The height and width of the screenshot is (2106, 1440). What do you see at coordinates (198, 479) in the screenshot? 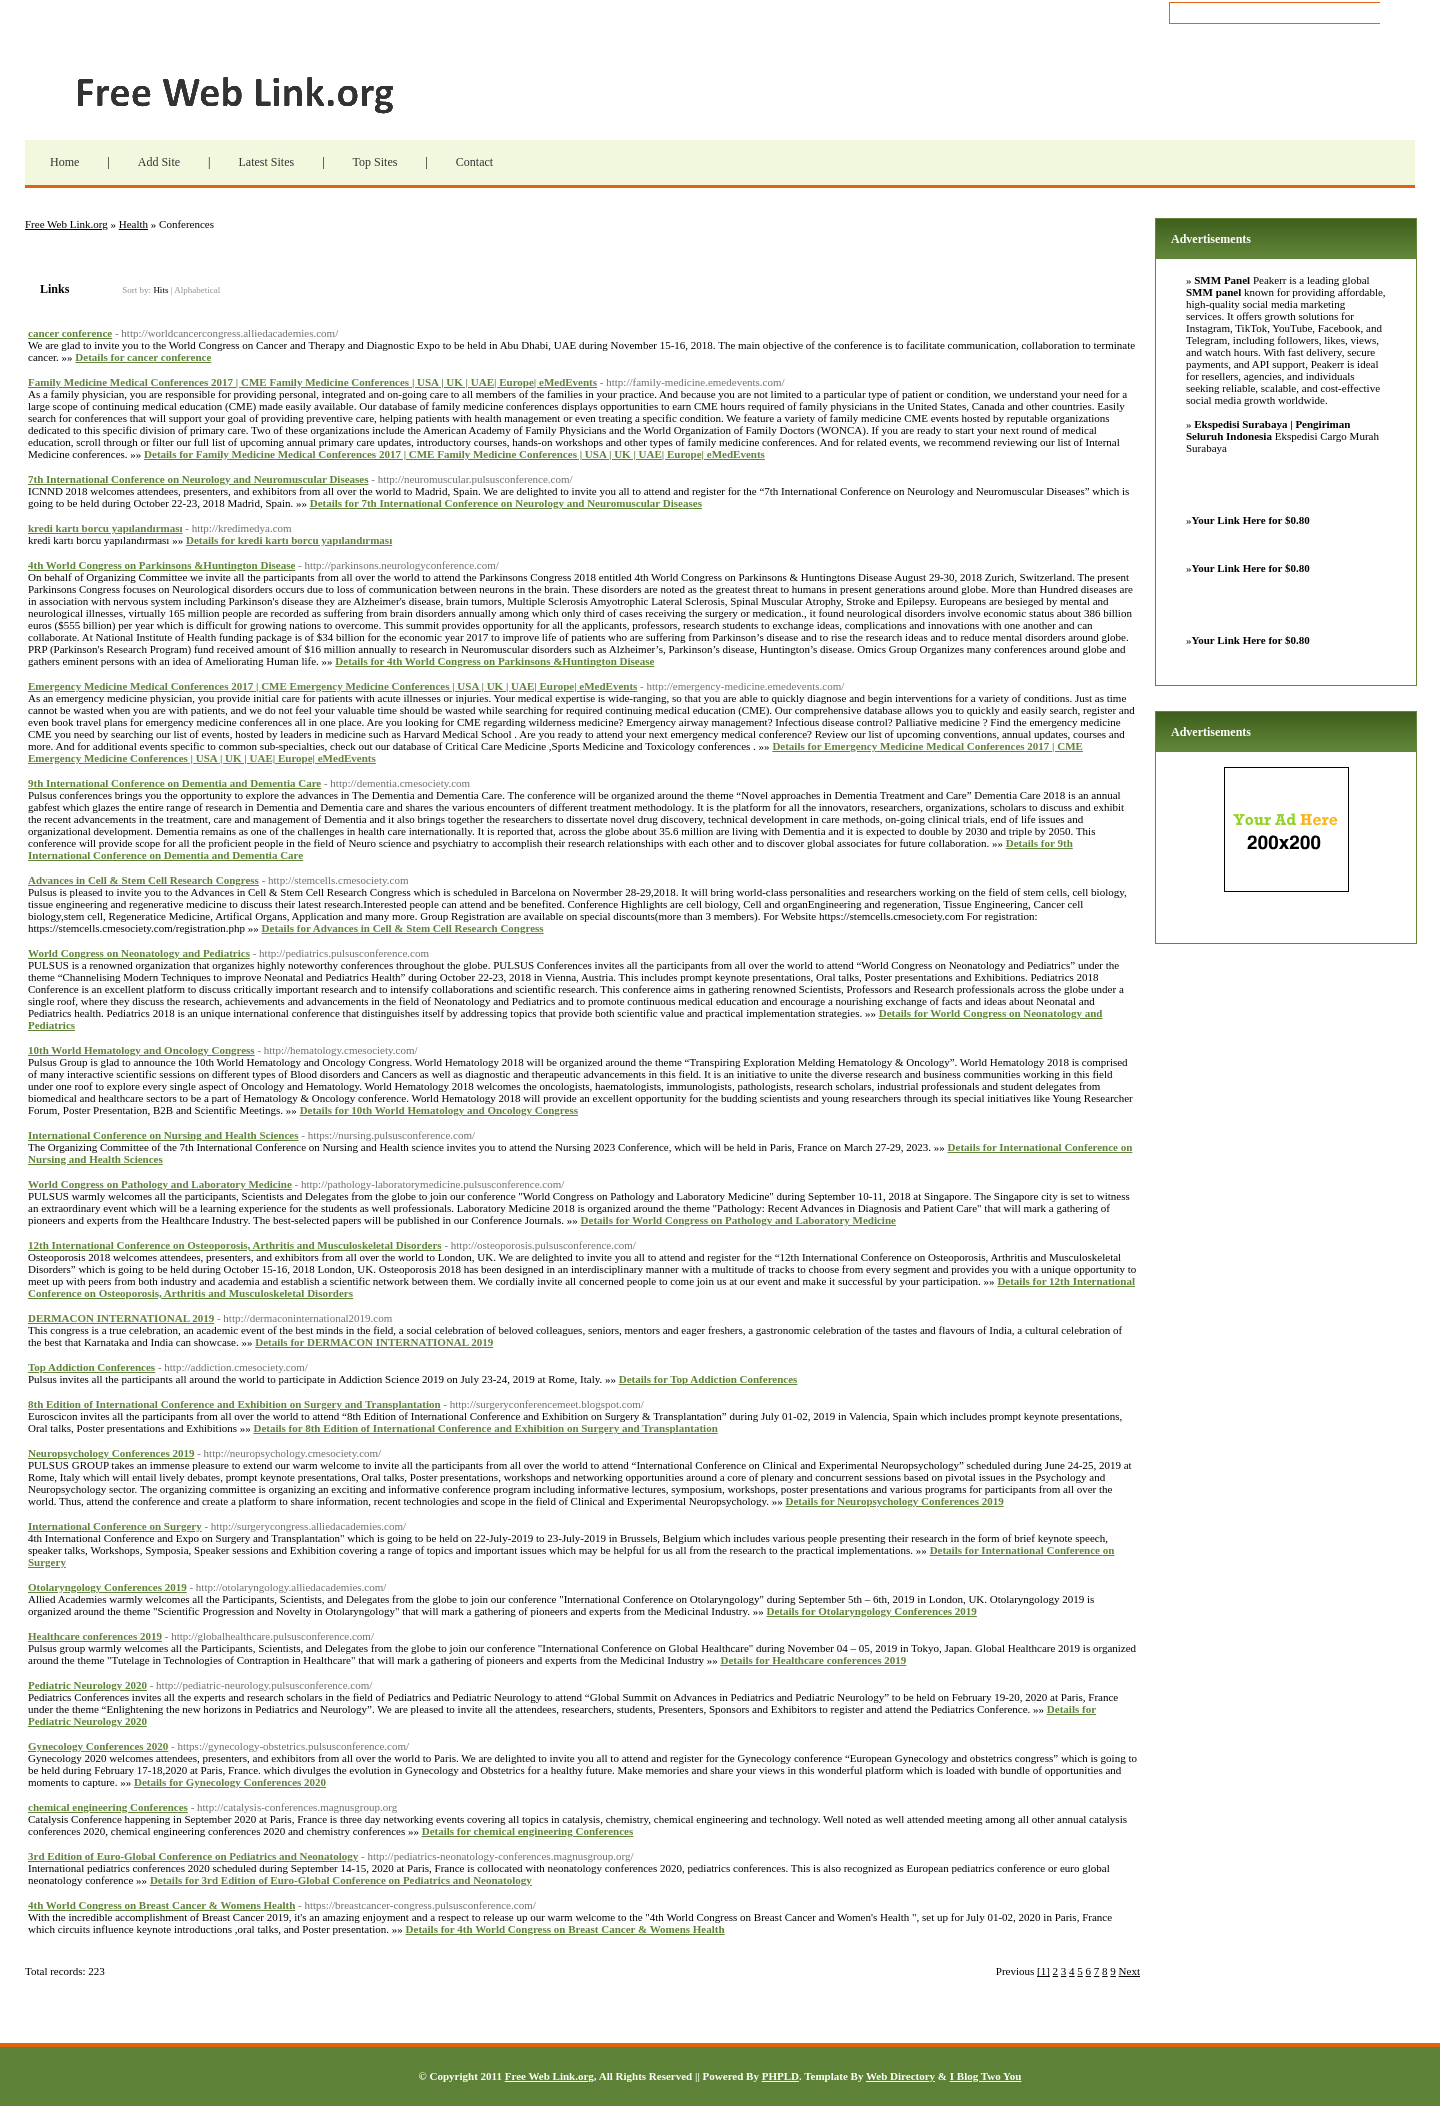
I see `7th International Conference on Neurology and Neuromuscular Diseases` at bounding box center [198, 479].